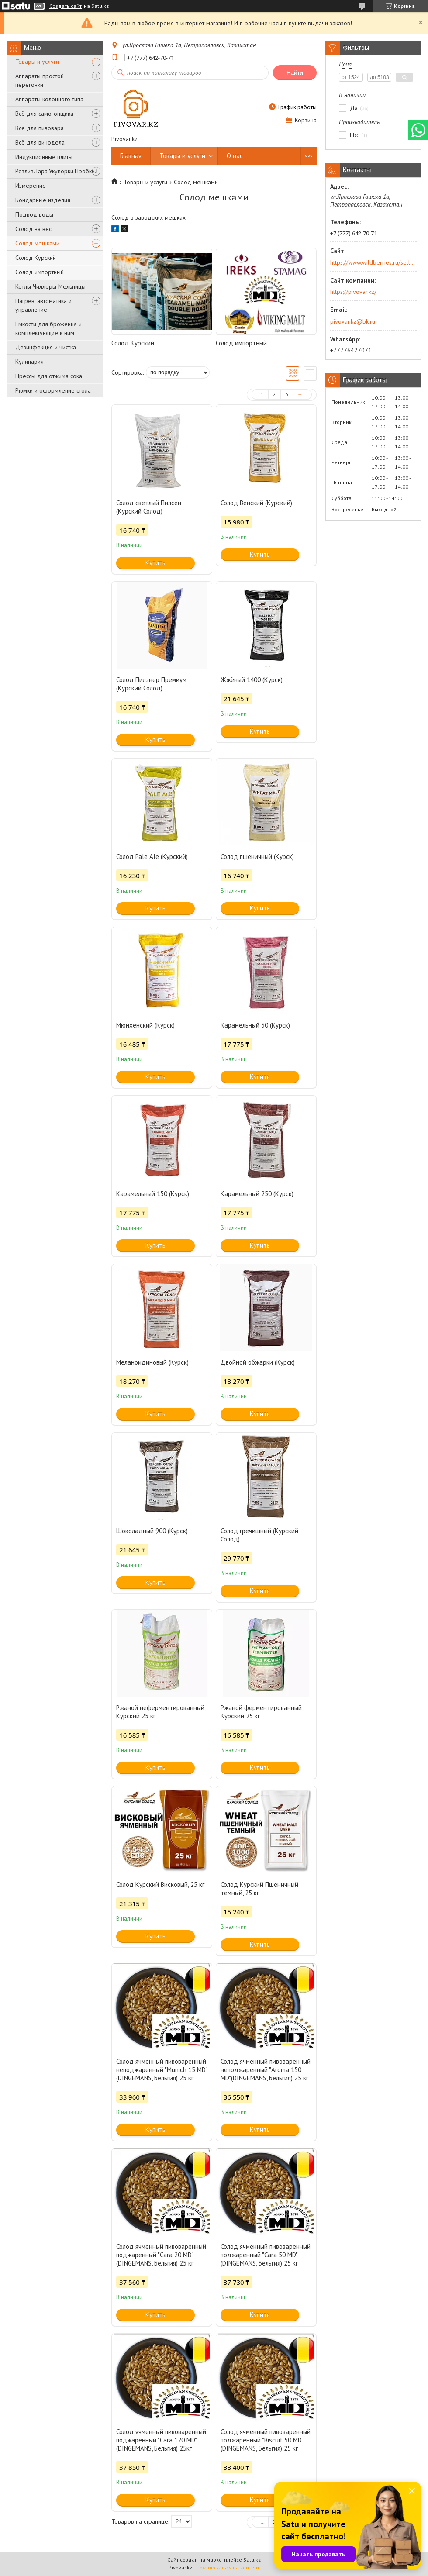 This screenshot has width=428, height=2576. What do you see at coordinates (33, 229) in the screenshot?
I see `Солод на вес` at bounding box center [33, 229].